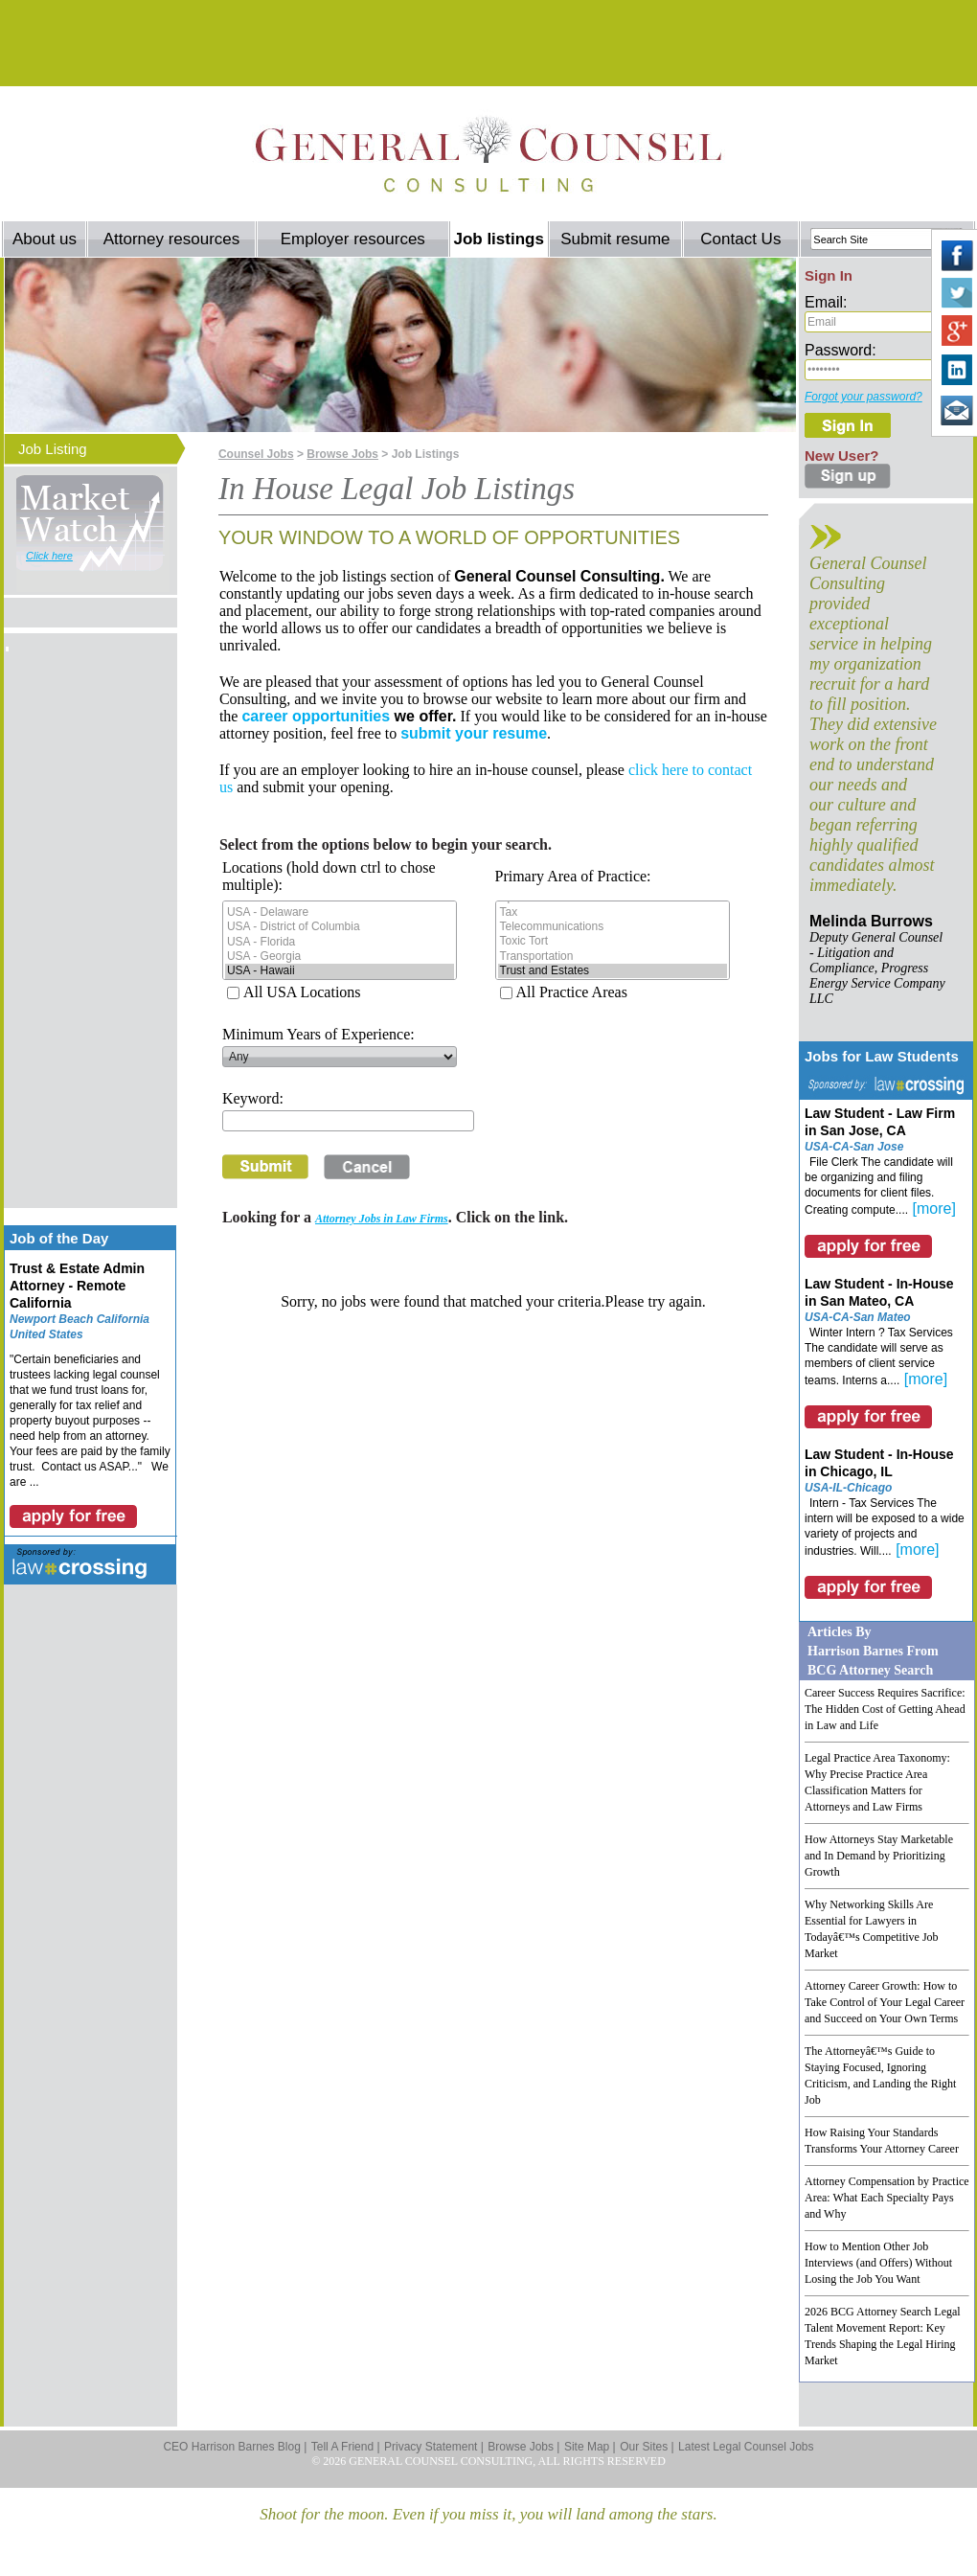  Describe the element at coordinates (44, 239) in the screenshot. I see `About us` at that location.